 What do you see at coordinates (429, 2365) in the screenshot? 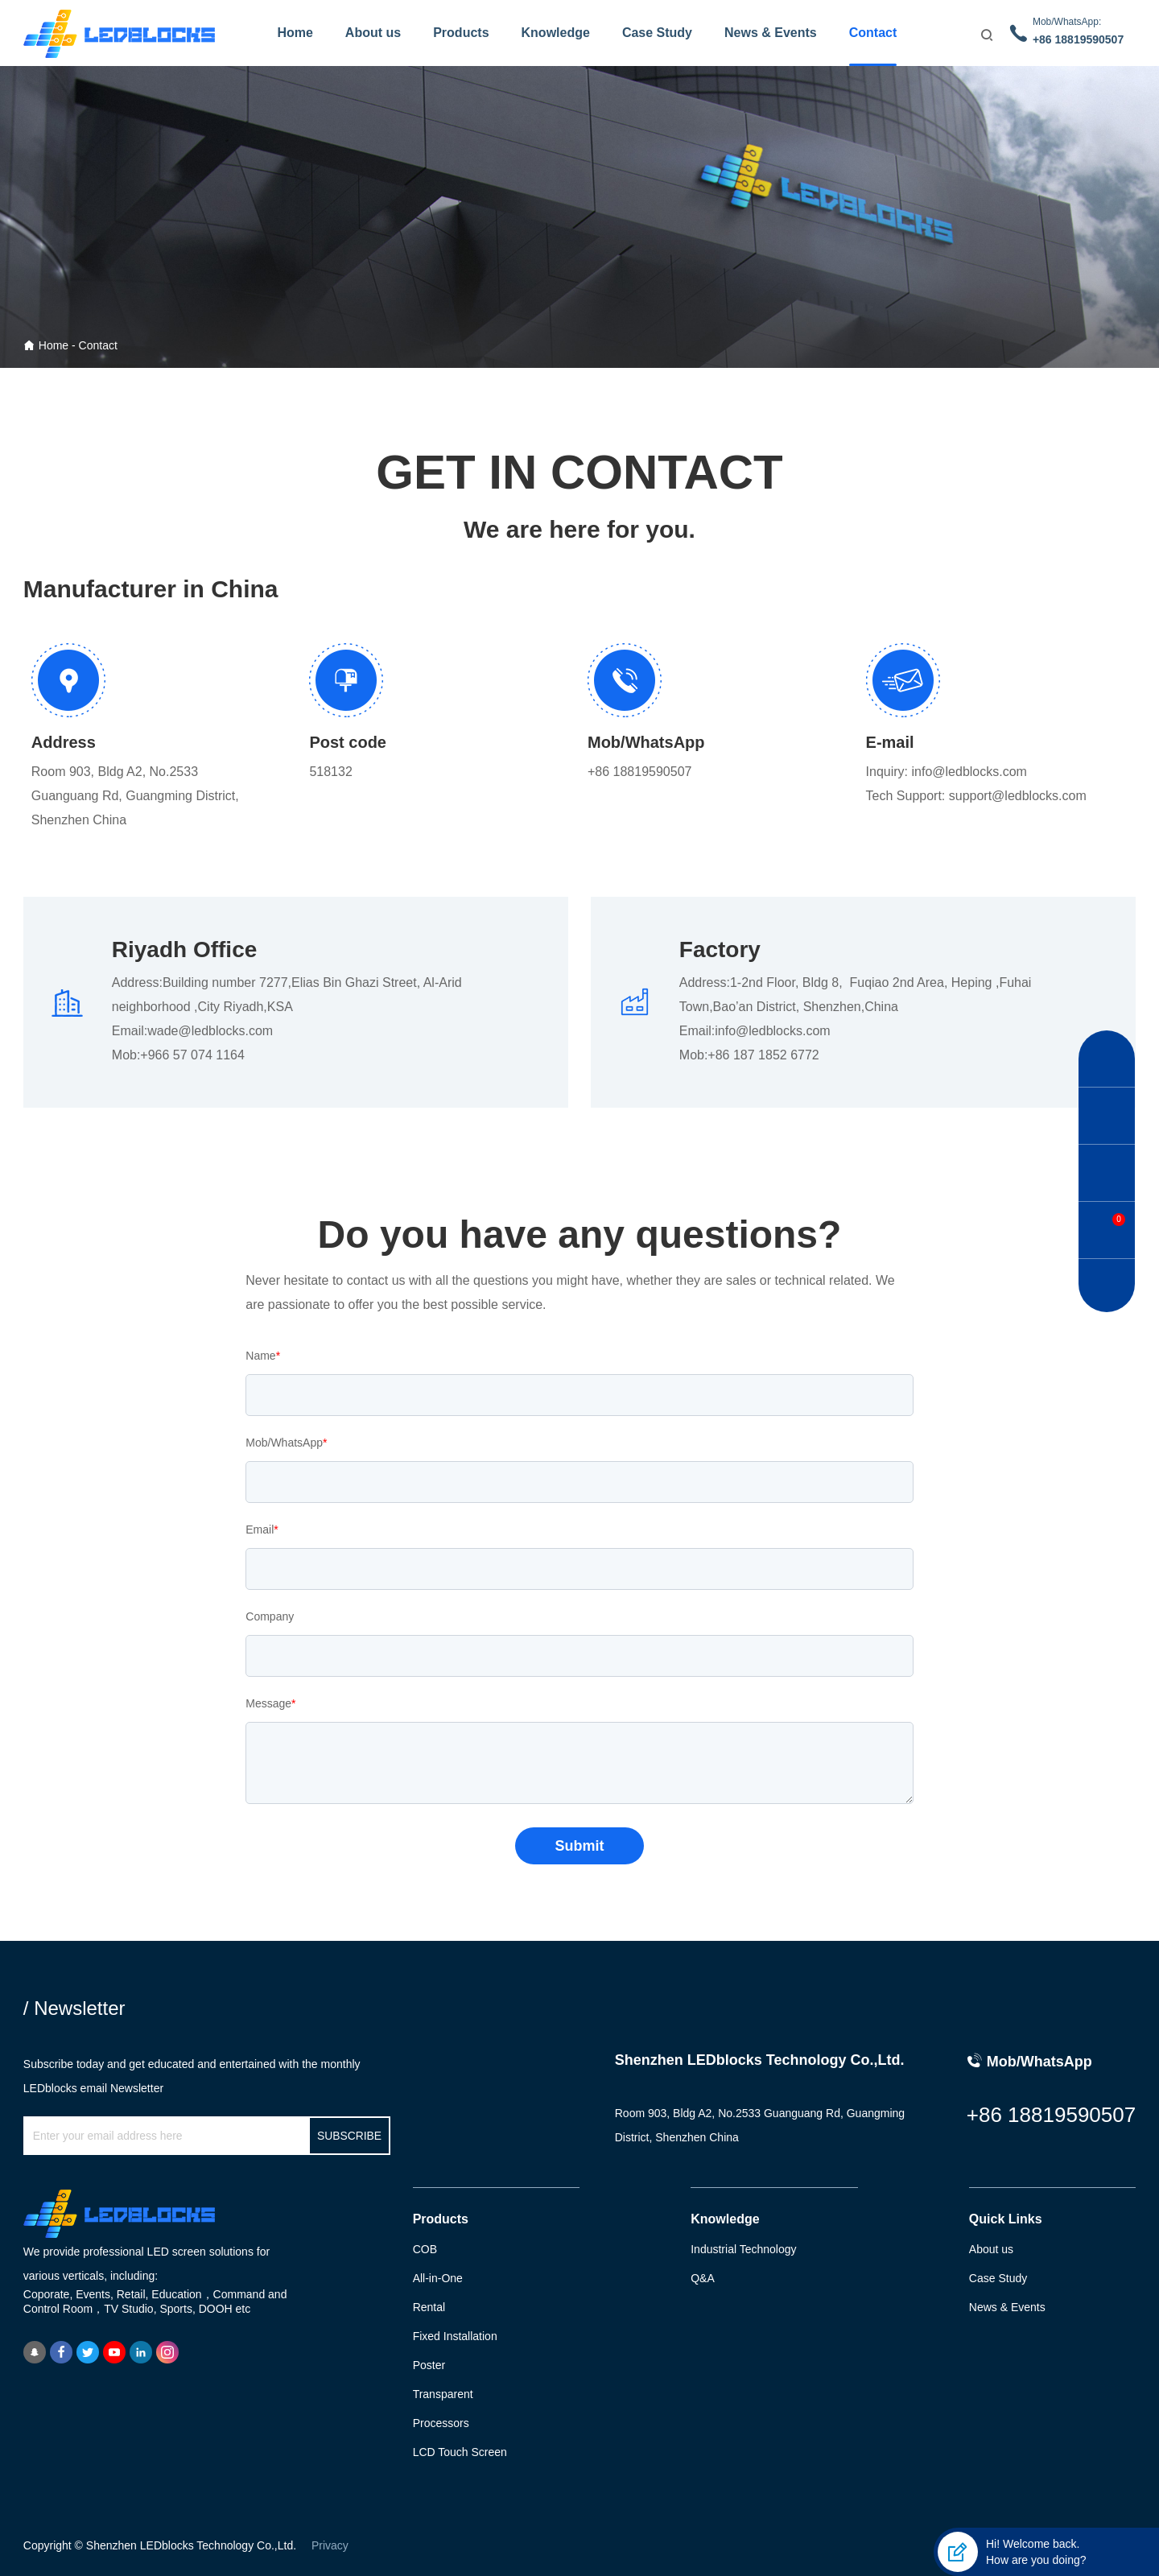
I see `Poster` at bounding box center [429, 2365].